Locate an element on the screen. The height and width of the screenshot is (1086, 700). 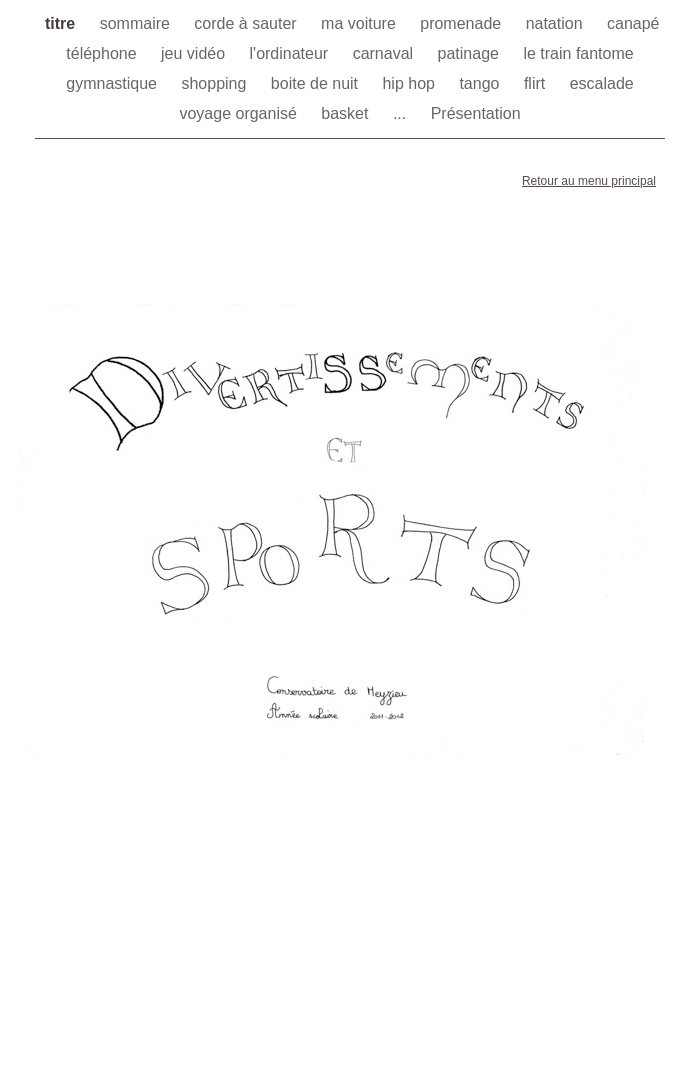
gymnastique is located at coordinates (113, 83).